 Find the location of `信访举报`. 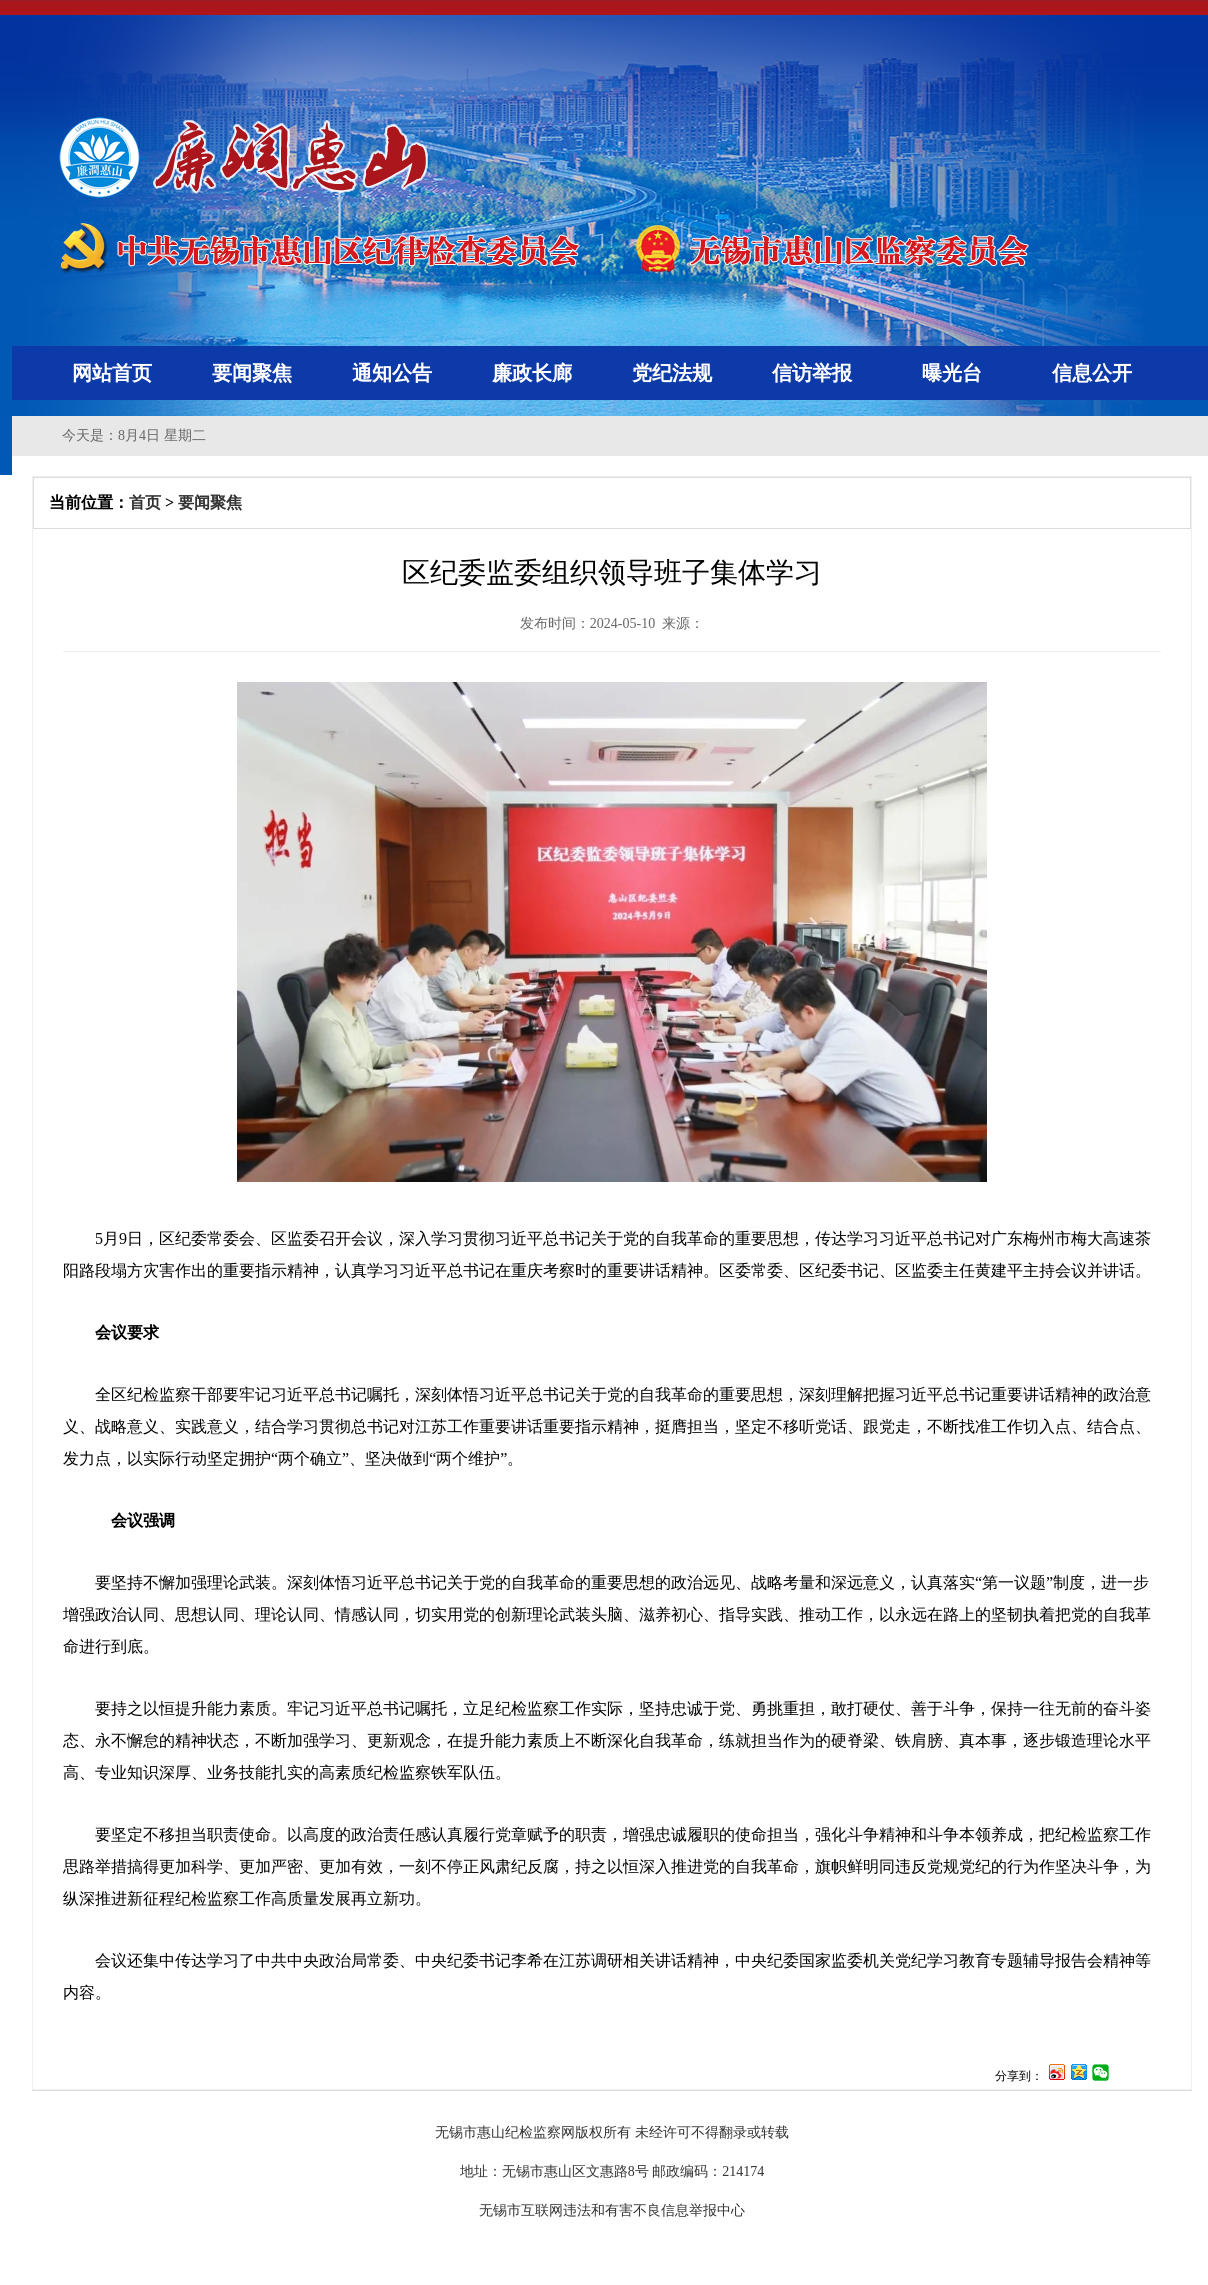

信访举报 is located at coordinates (812, 373).